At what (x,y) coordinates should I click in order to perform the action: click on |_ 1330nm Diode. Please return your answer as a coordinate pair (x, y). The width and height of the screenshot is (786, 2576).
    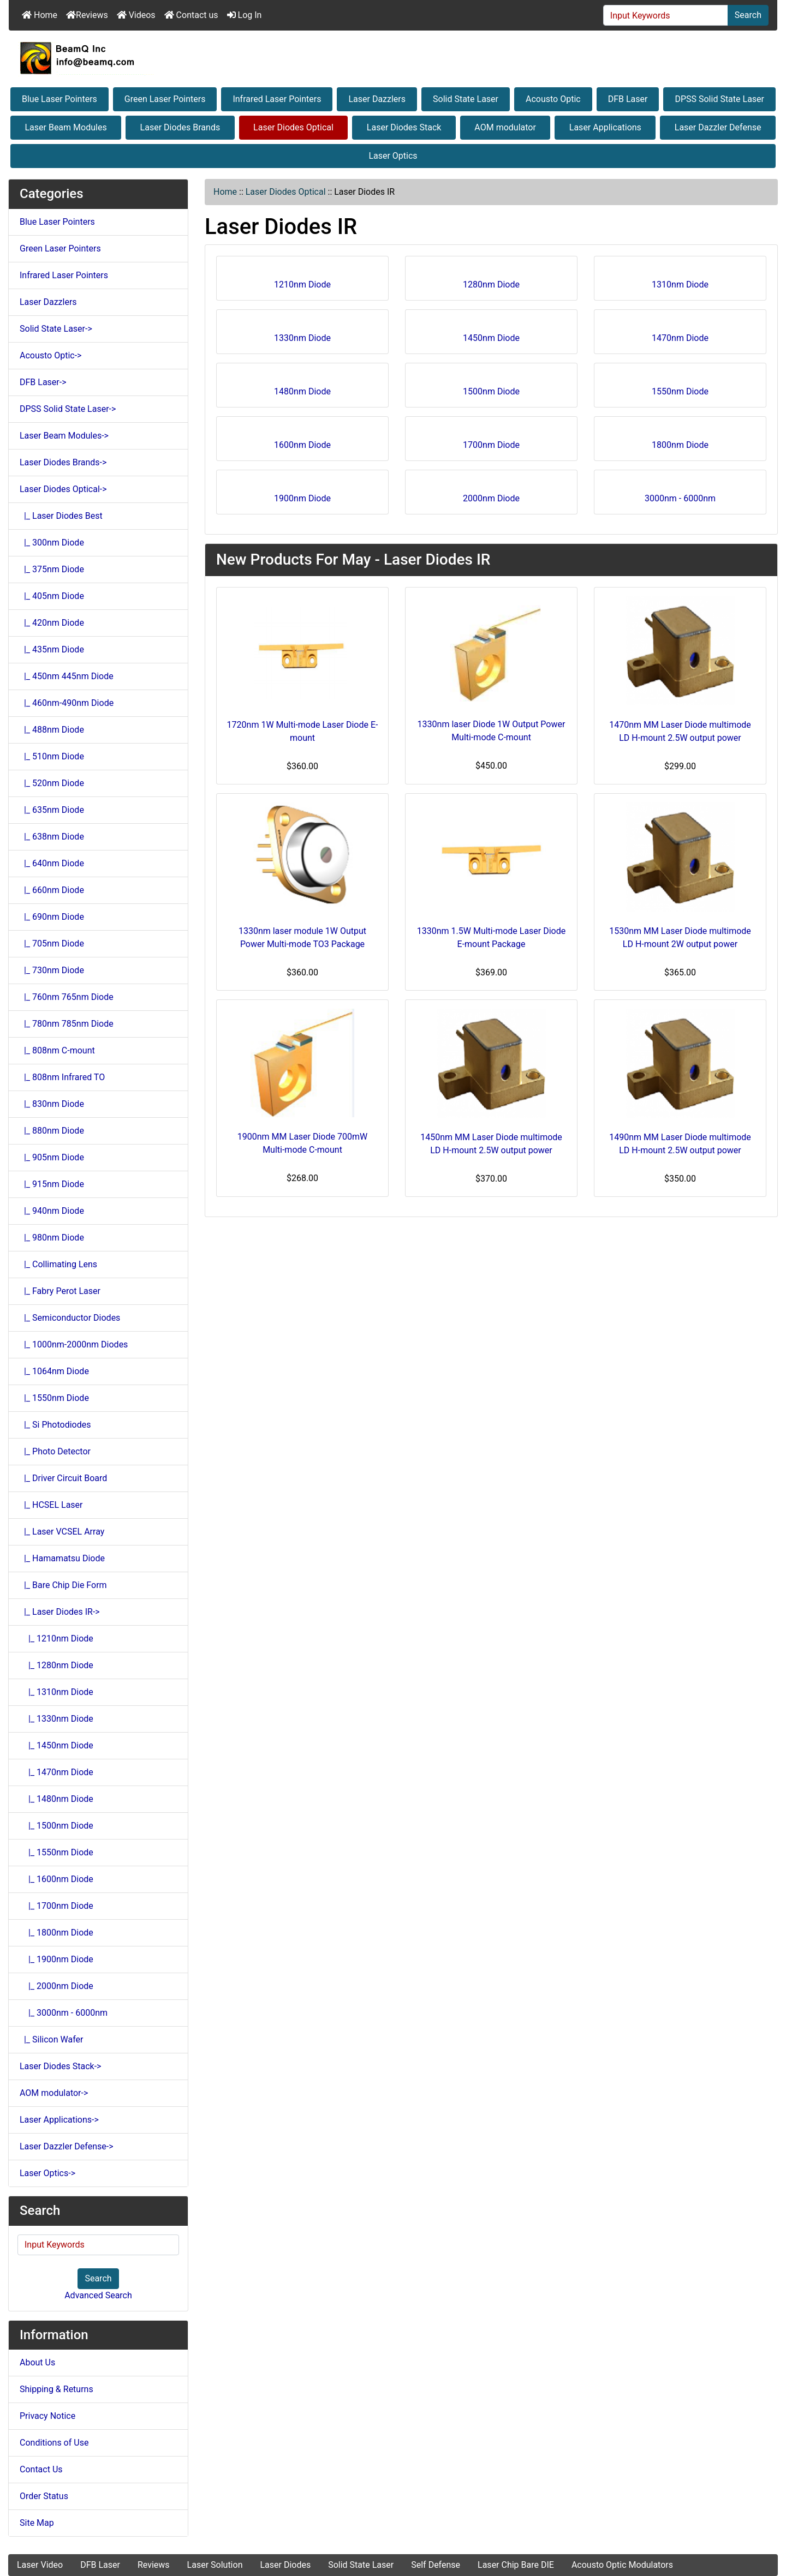
    Looking at the image, I should click on (56, 1719).